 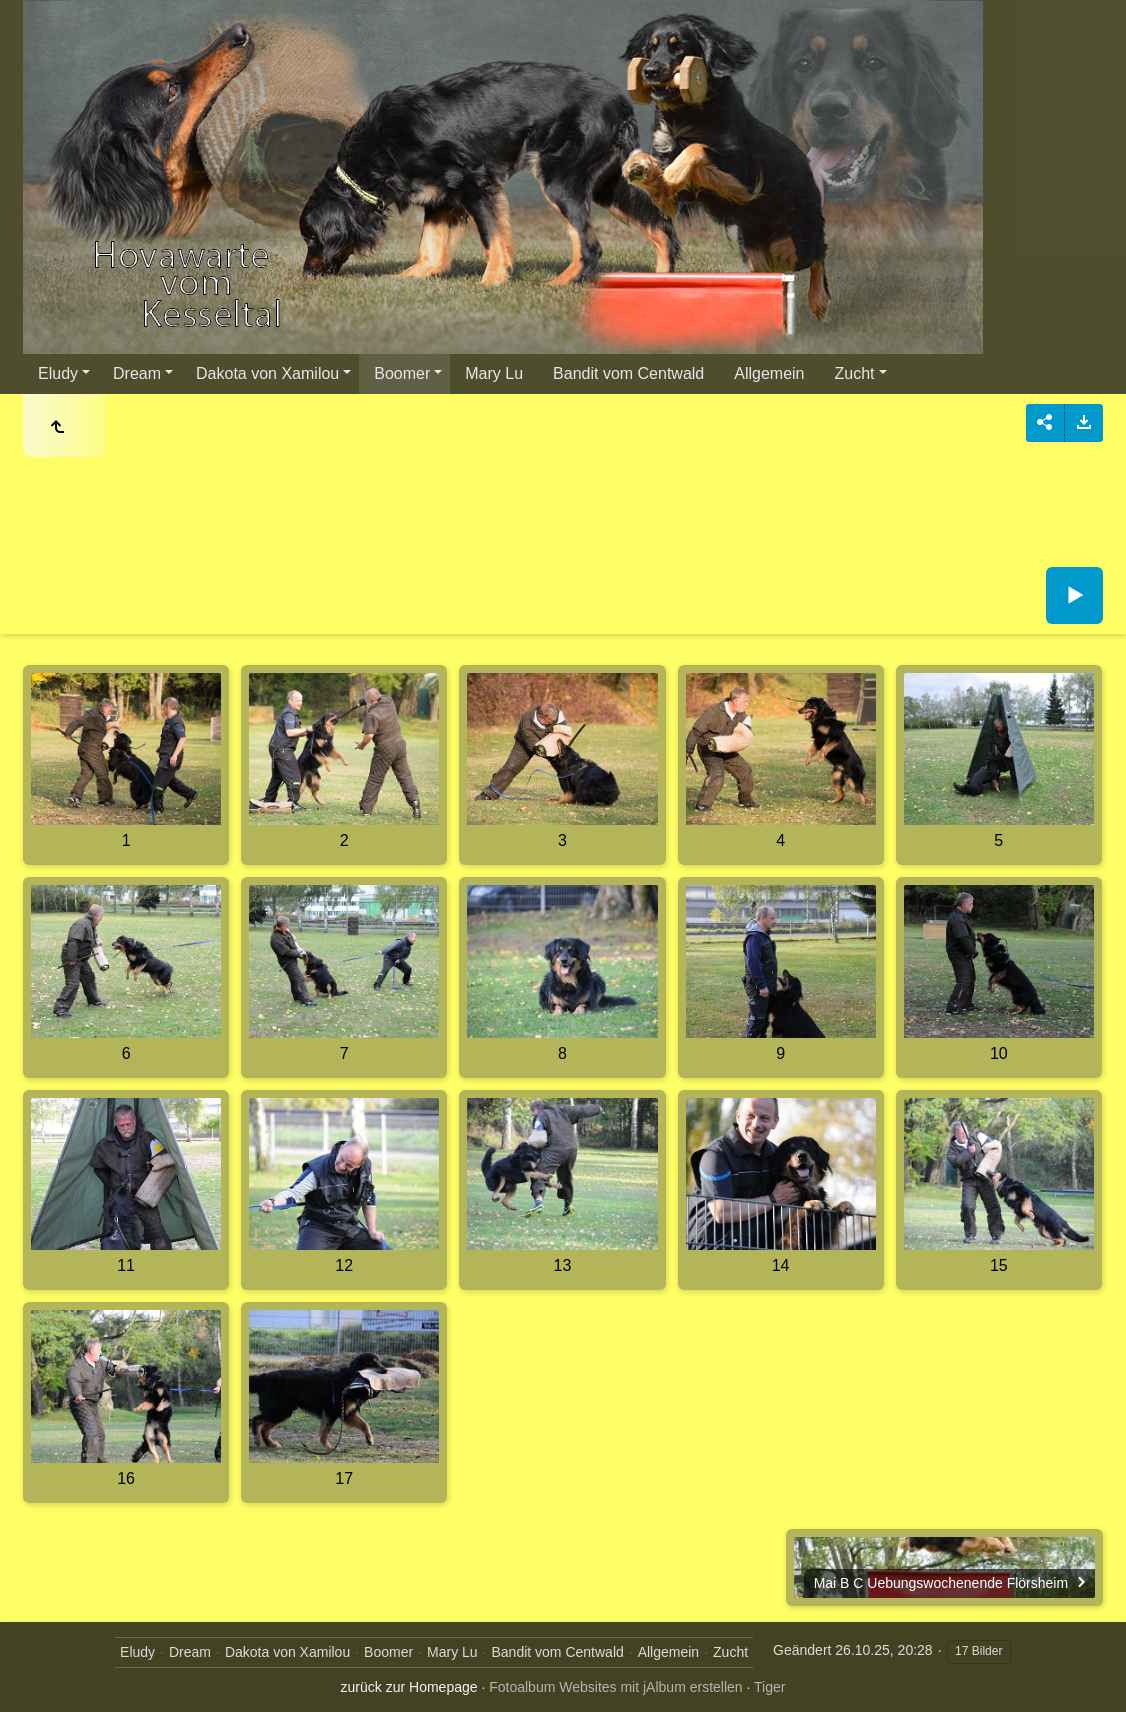 I want to click on Allgemein, so click(x=769, y=373).